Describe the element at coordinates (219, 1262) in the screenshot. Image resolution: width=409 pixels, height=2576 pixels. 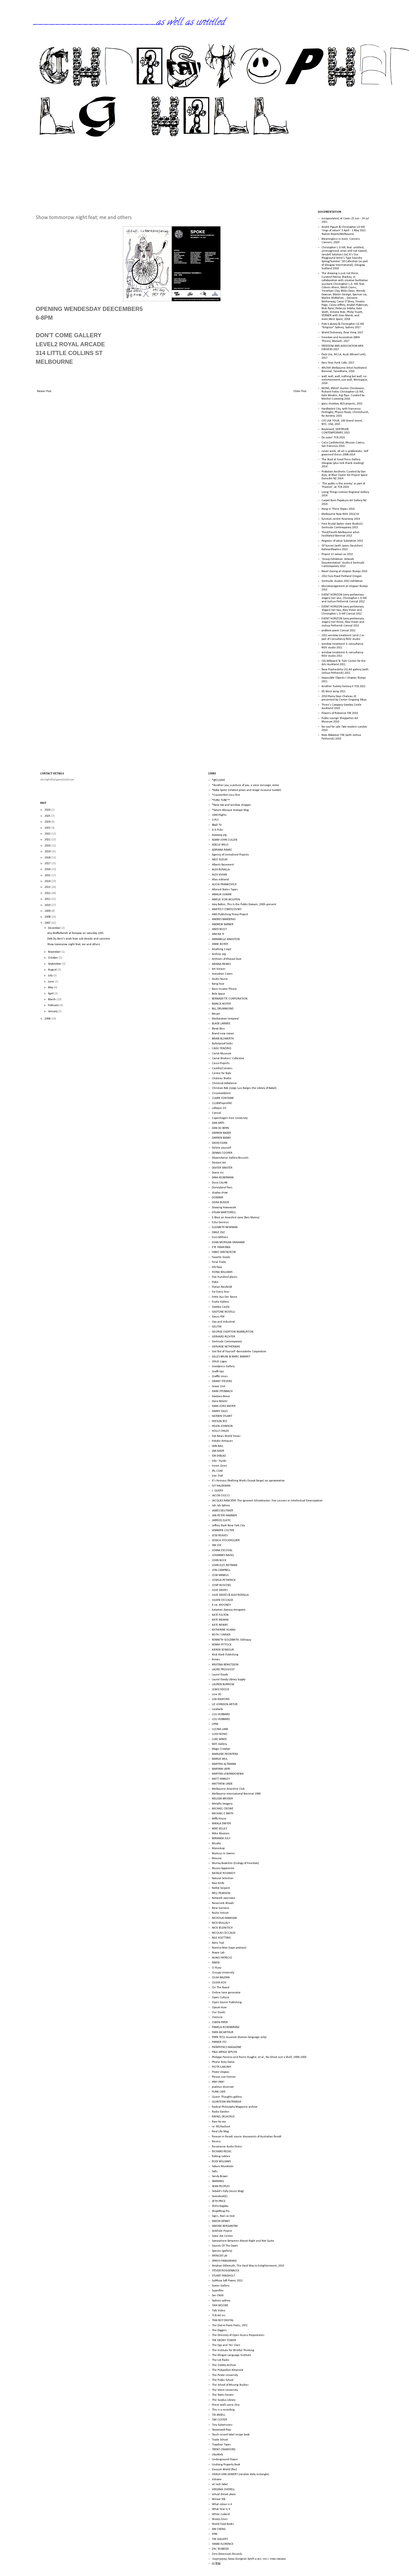
I see `Feral Trade` at that location.